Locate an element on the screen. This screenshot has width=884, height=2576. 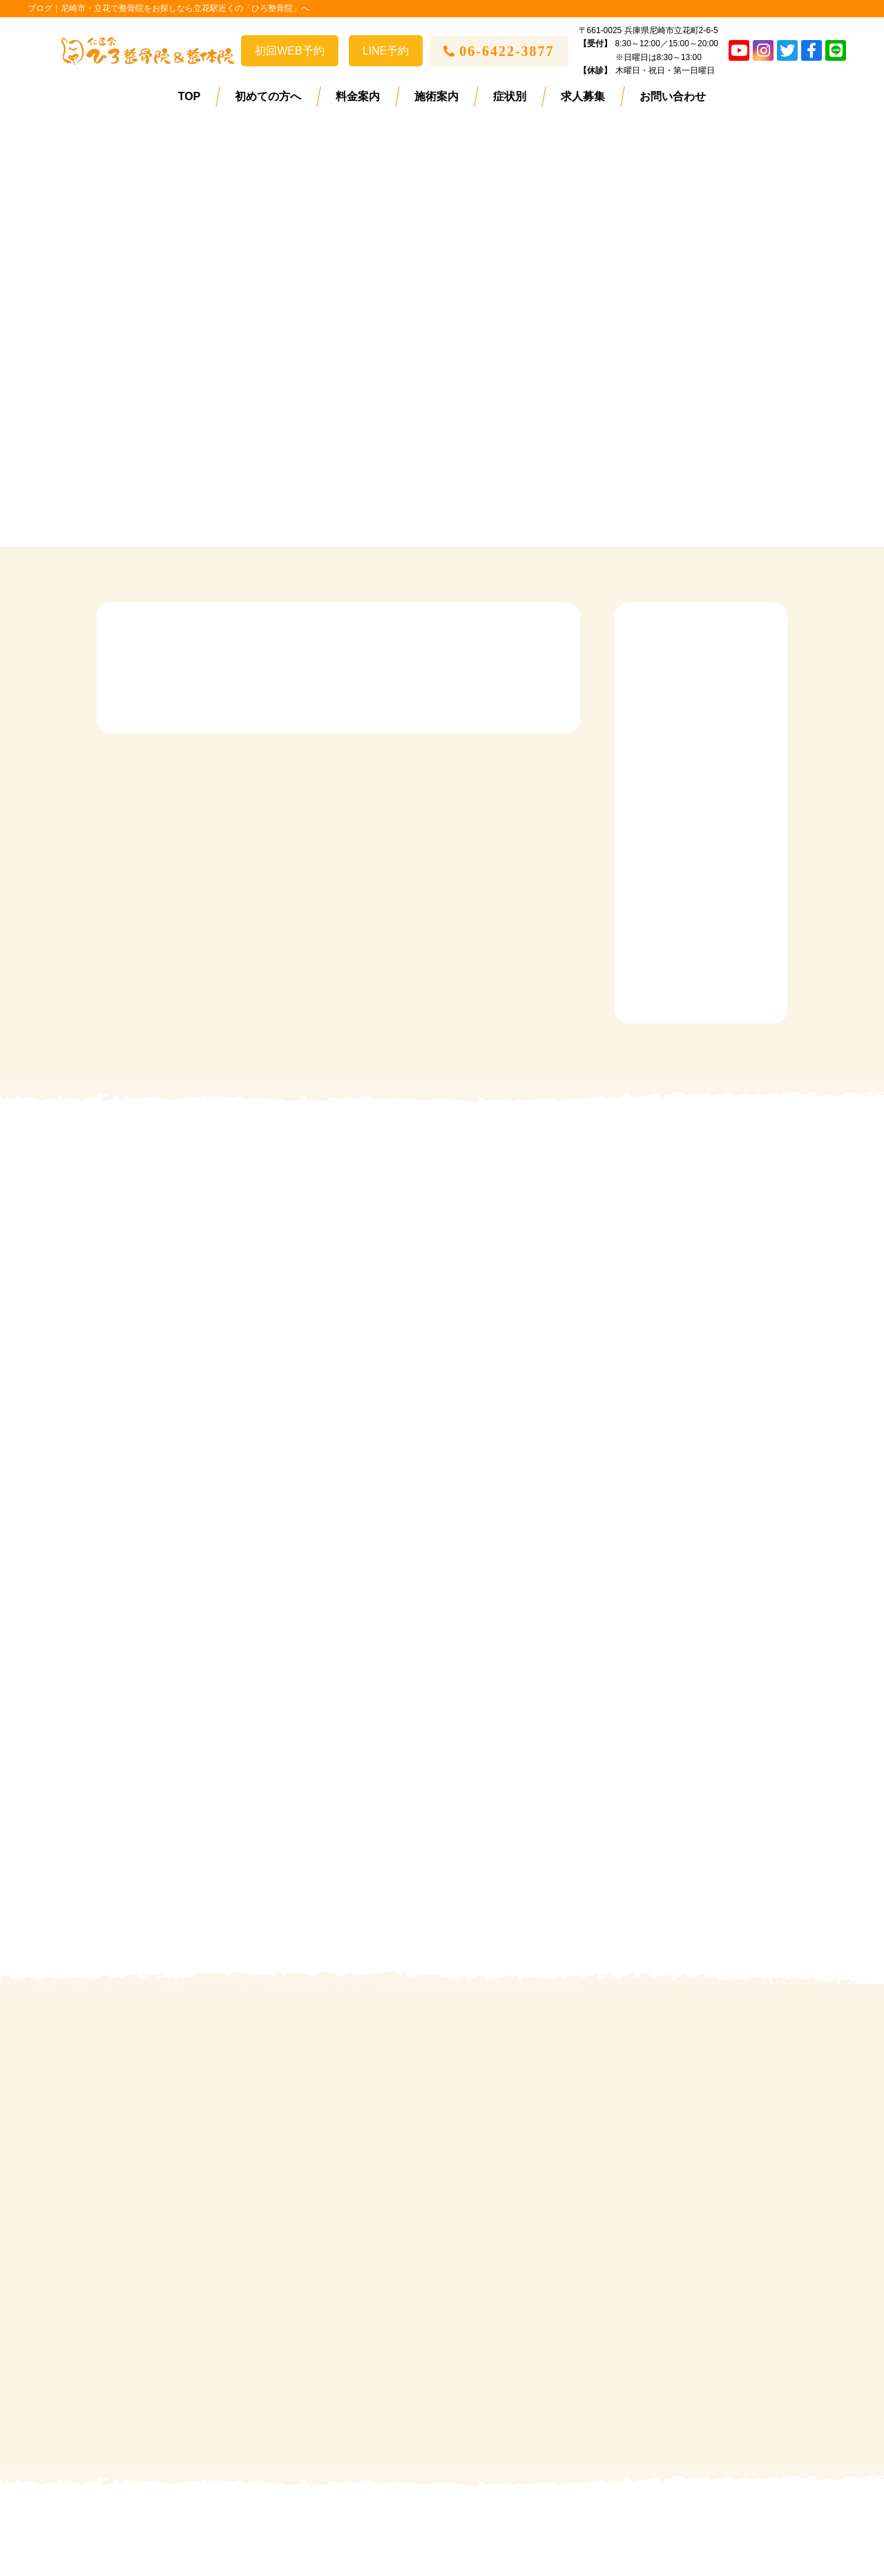
初回WEB予約 is located at coordinates (289, 51).